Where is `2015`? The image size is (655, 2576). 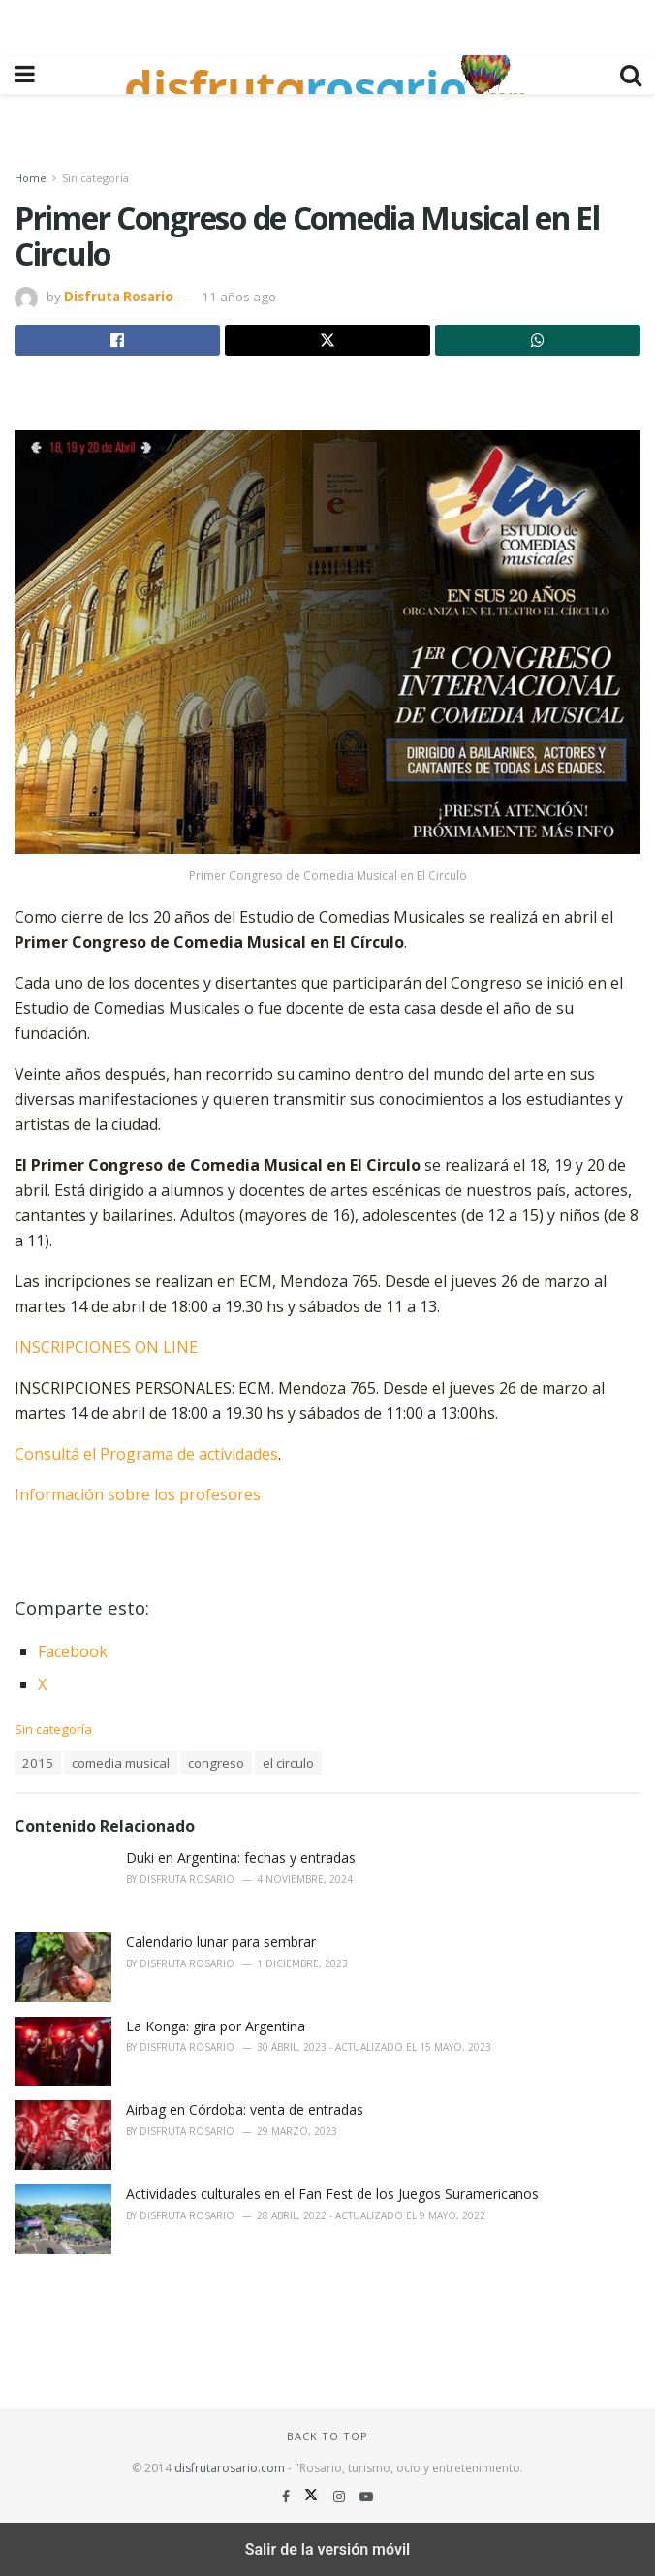 2015 is located at coordinates (37, 1763).